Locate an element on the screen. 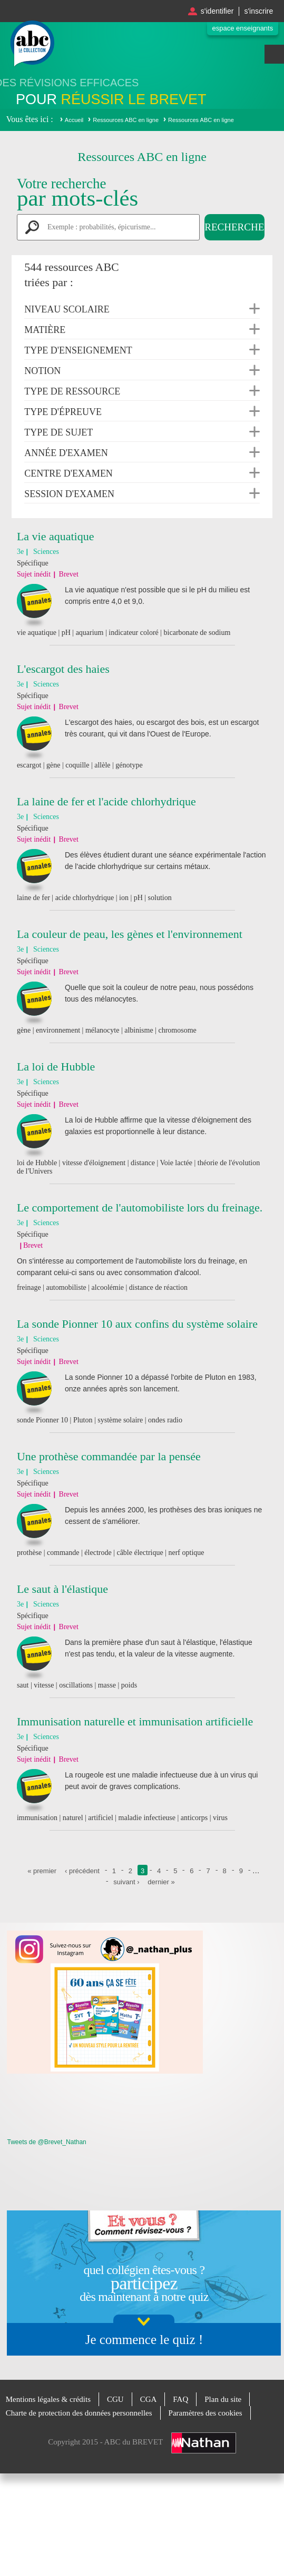 The image size is (284, 2576). S'inscrire is located at coordinates (258, 11).